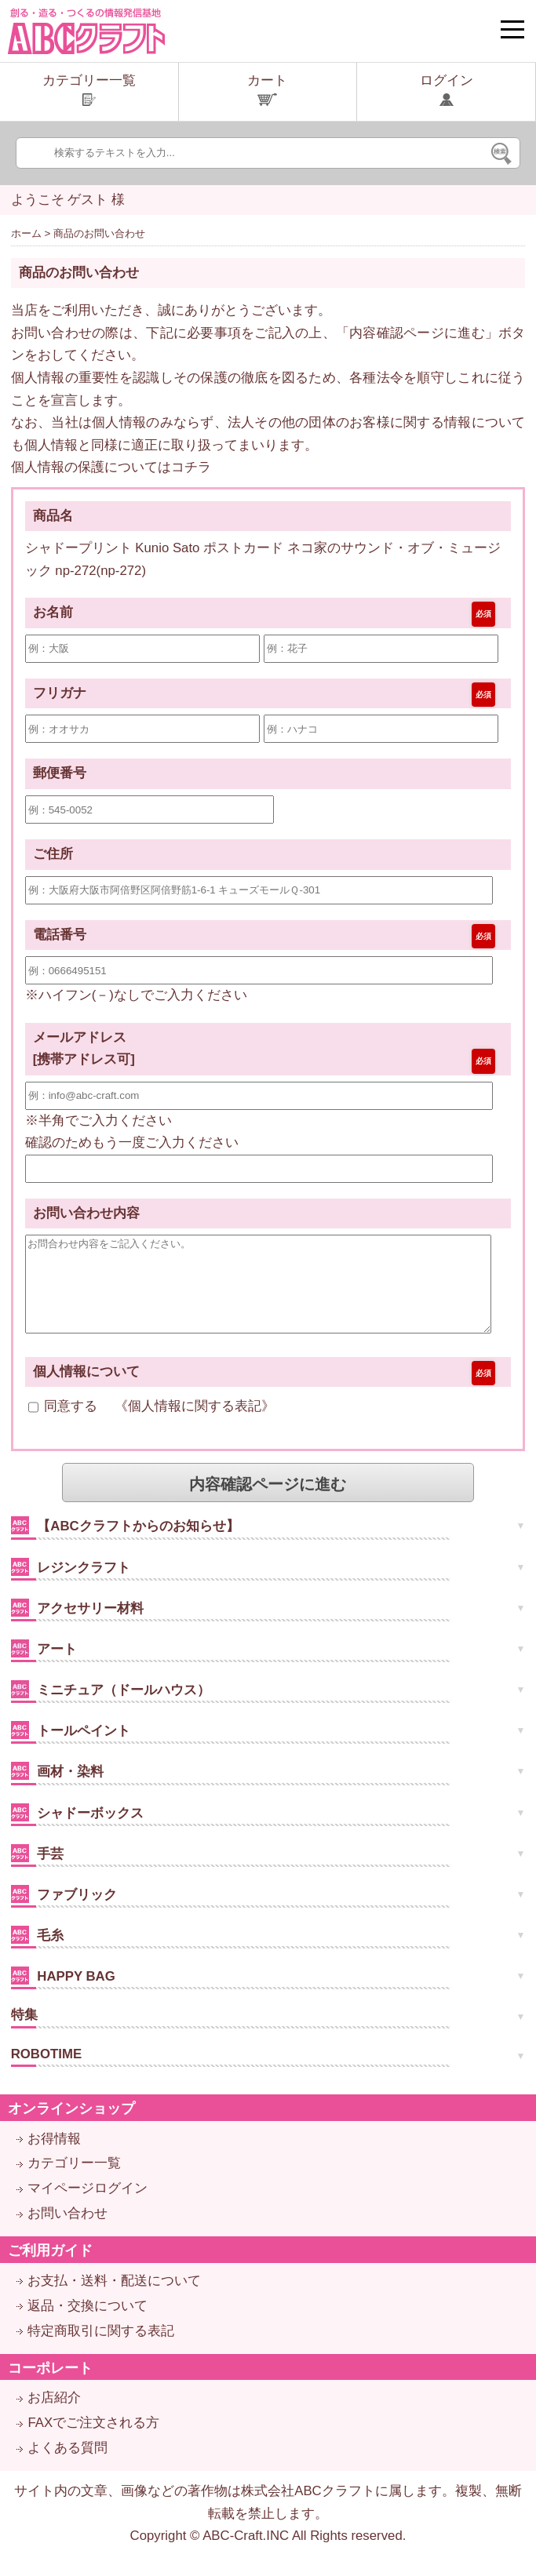 The height and width of the screenshot is (2576, 536). Describe the element at coordinates (57, 1790) in the screenshot. I see `画材・染料` at that location.